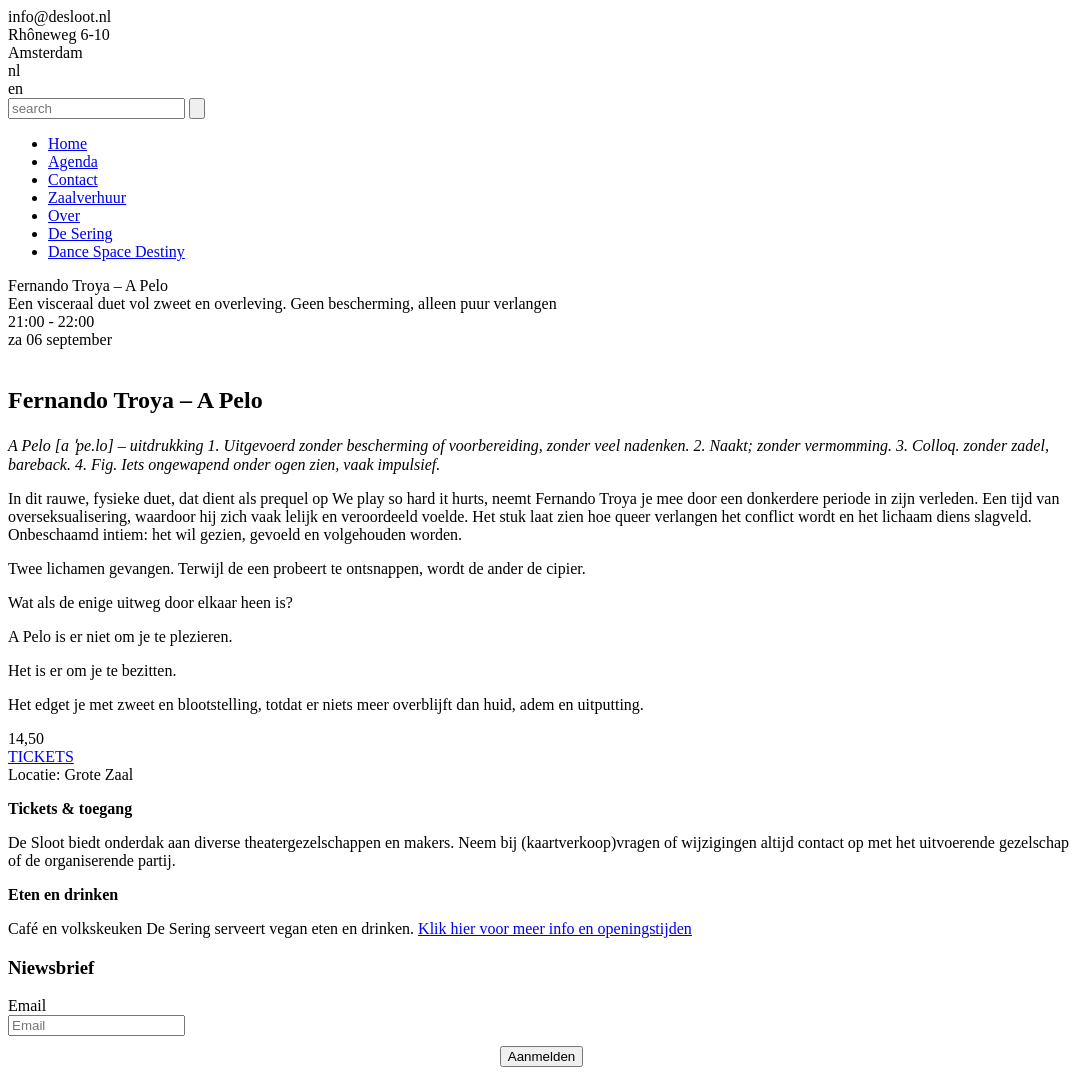  I want to click on Over, so click(64, 215).